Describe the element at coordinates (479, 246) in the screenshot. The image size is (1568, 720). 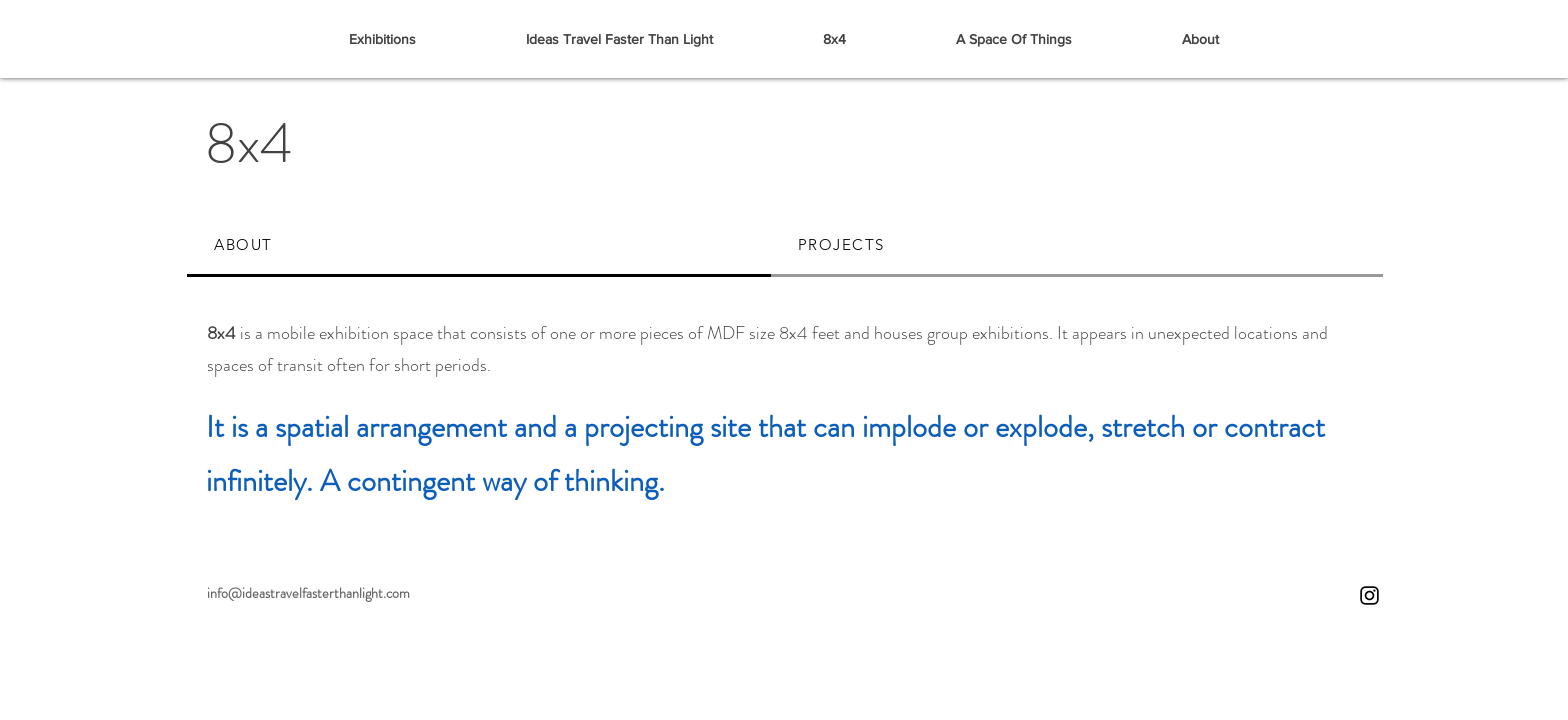
I see `[tab]` at that location.